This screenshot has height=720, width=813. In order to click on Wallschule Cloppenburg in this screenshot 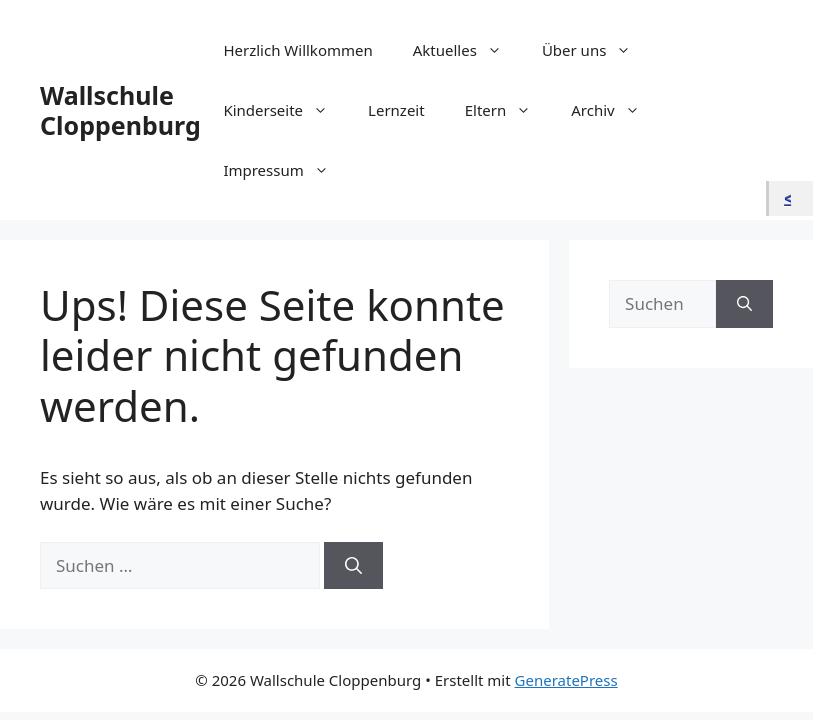, I will do `click(120, 110)`.